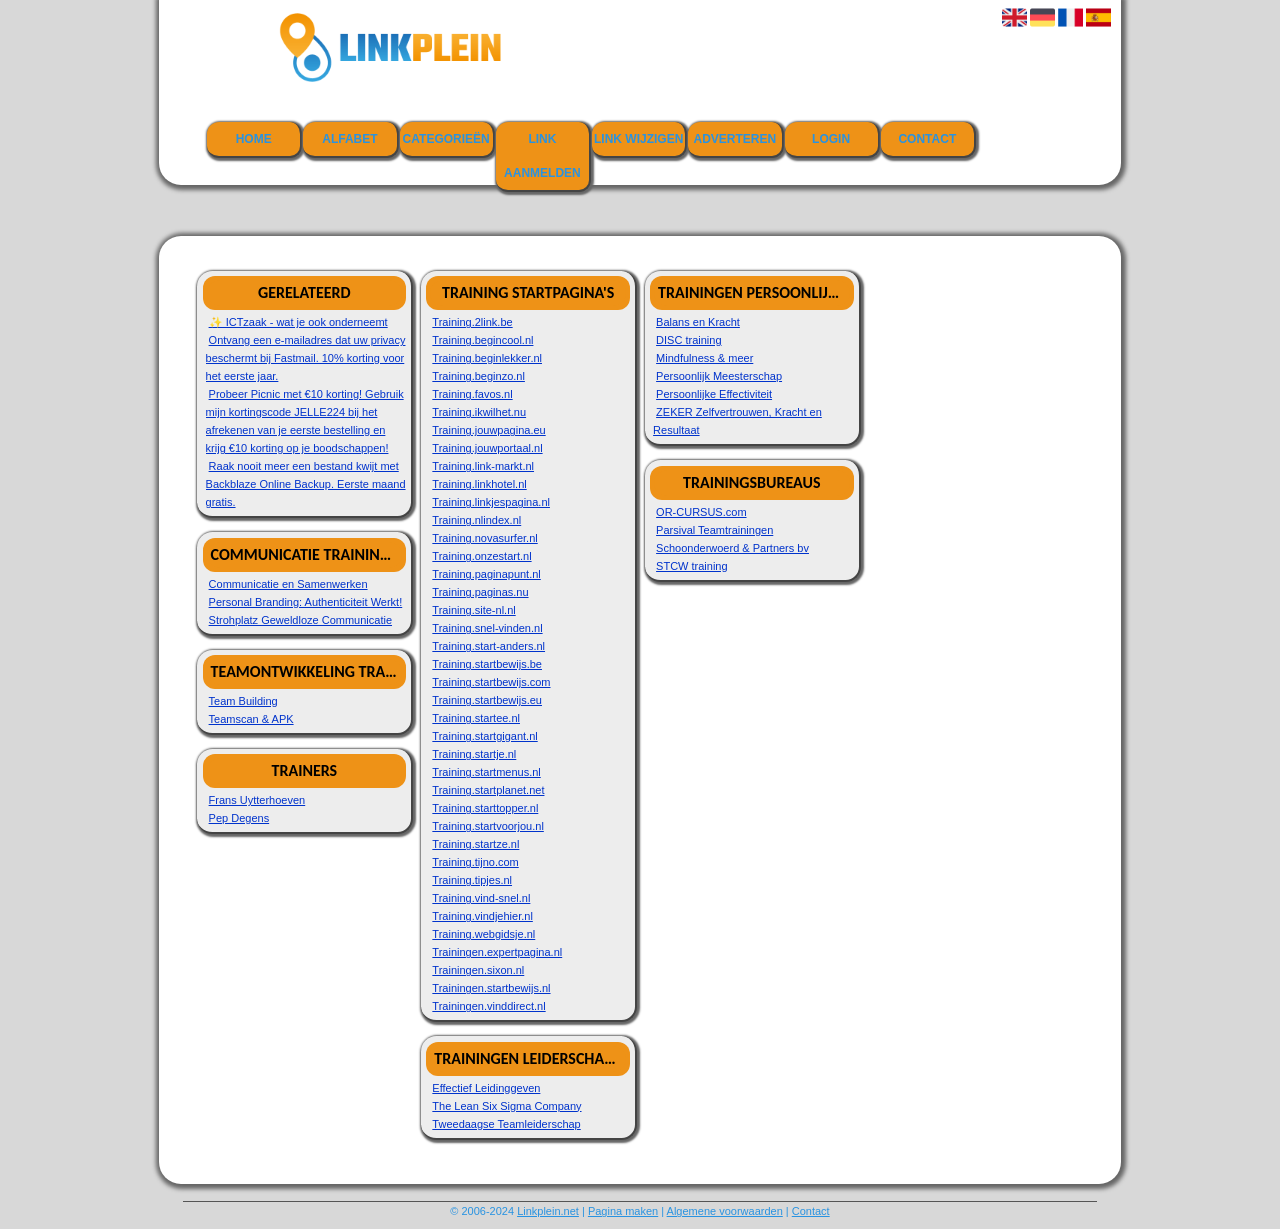  Describe the element at coordinates (548, 1211) in the screenshot. I see `Linkplein.net` at that location.